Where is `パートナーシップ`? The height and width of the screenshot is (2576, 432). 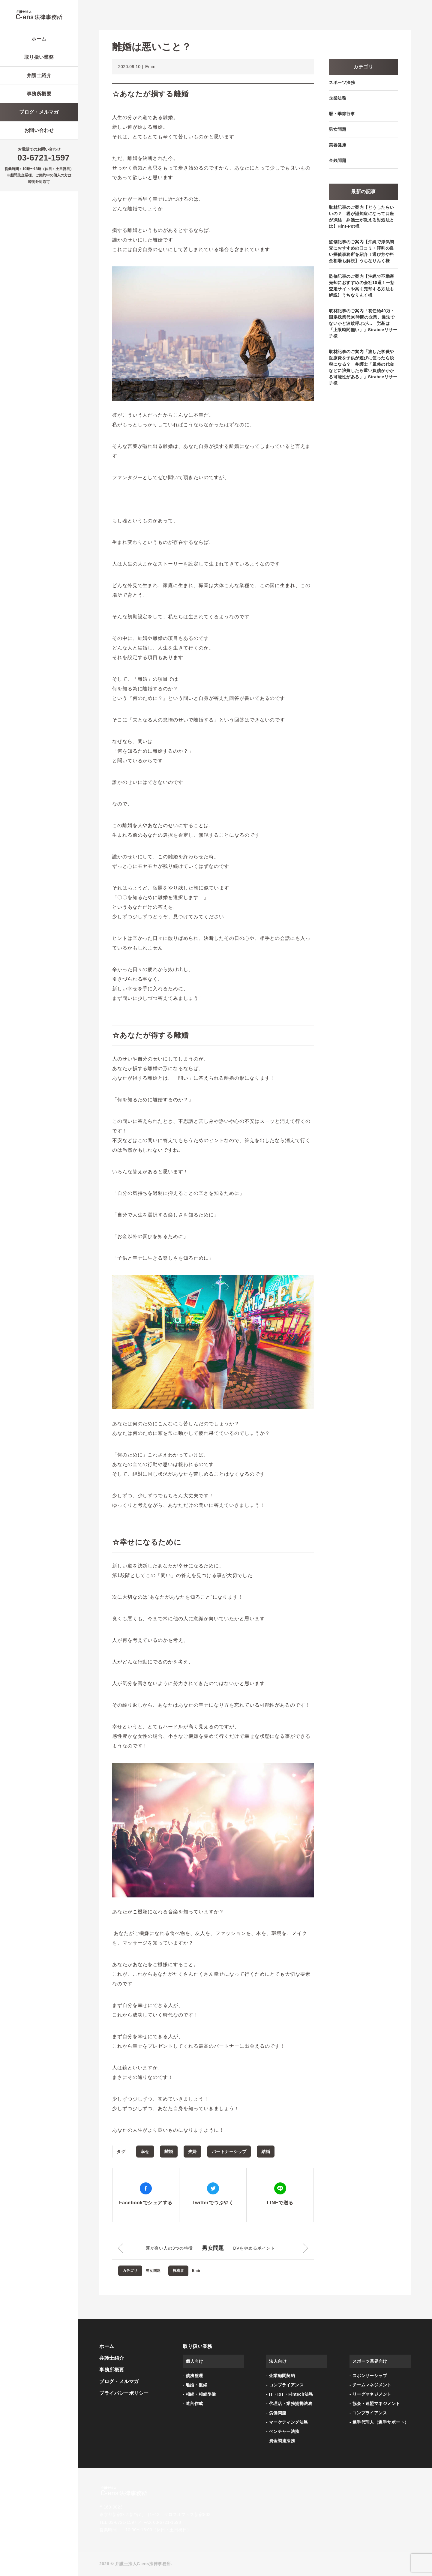
パートナーシップ is located at coordinates (229, 2151).